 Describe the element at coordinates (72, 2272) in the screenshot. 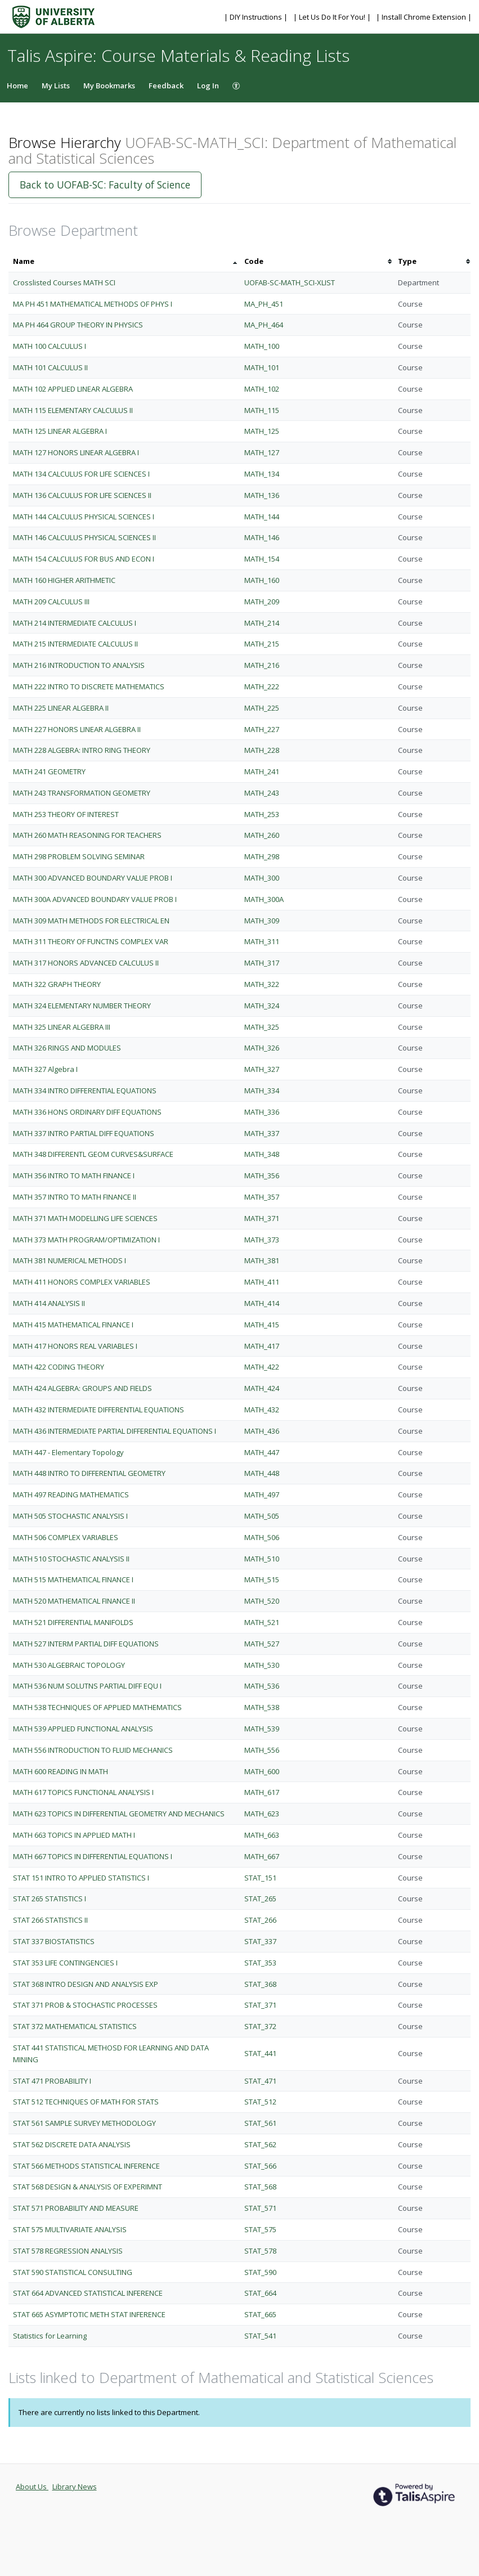

I see `STAT 590 STATISTICAL CONSULTING` at that location.